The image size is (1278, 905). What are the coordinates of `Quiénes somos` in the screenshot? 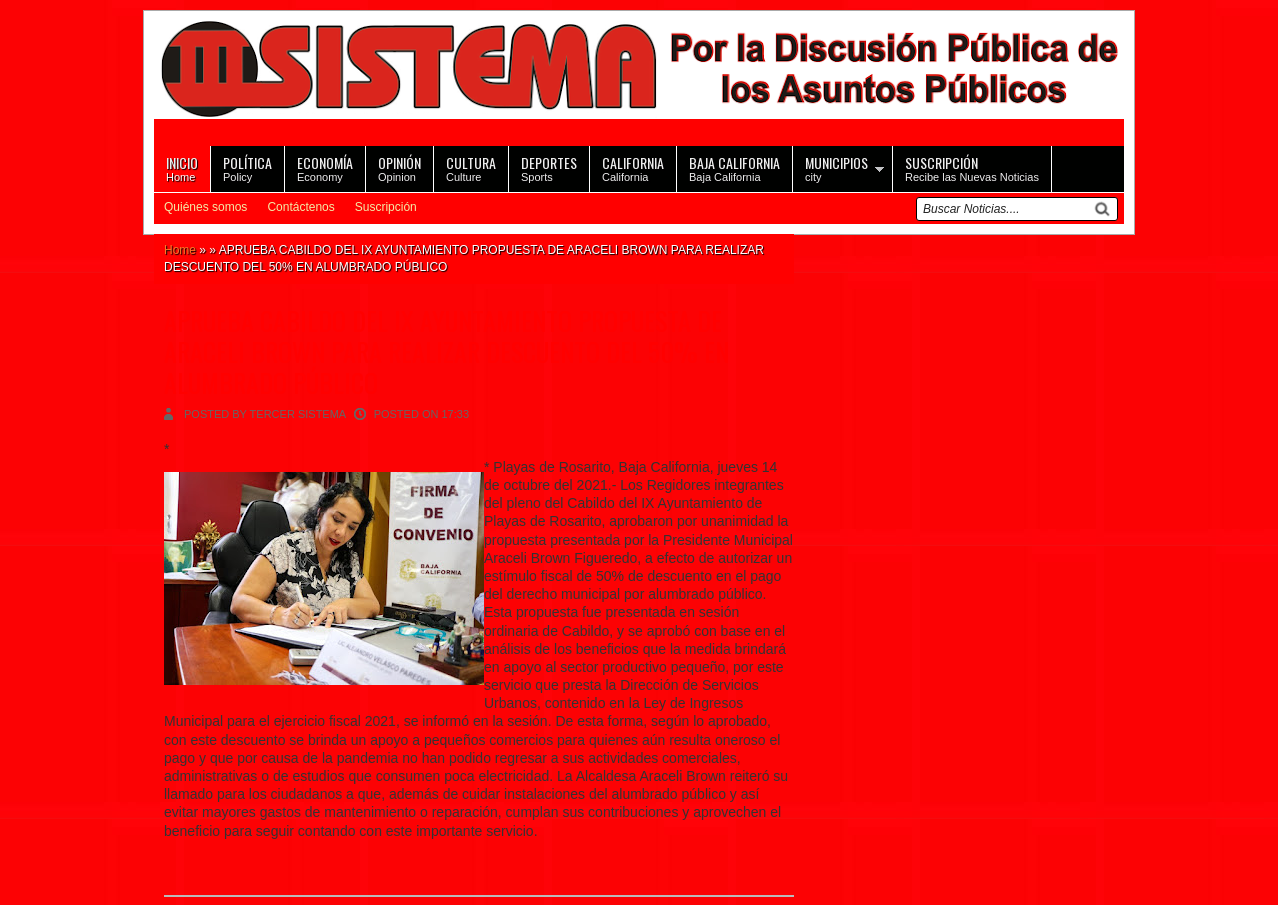 It's located at (205, 207).